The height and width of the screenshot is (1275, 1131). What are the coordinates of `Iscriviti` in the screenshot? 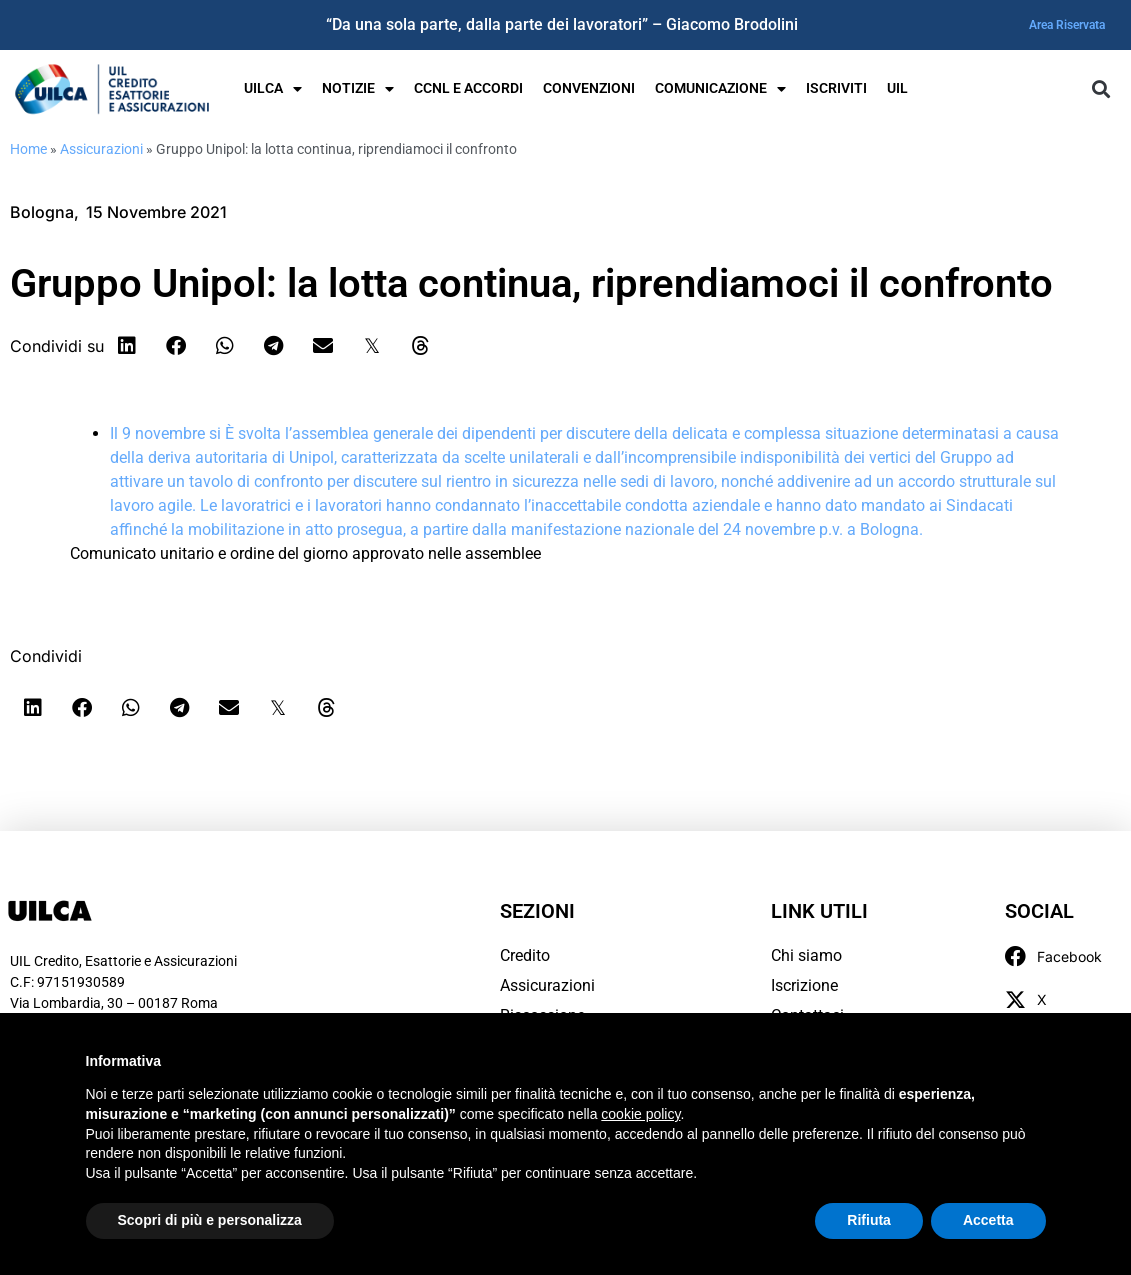 It's located at (836, 88).